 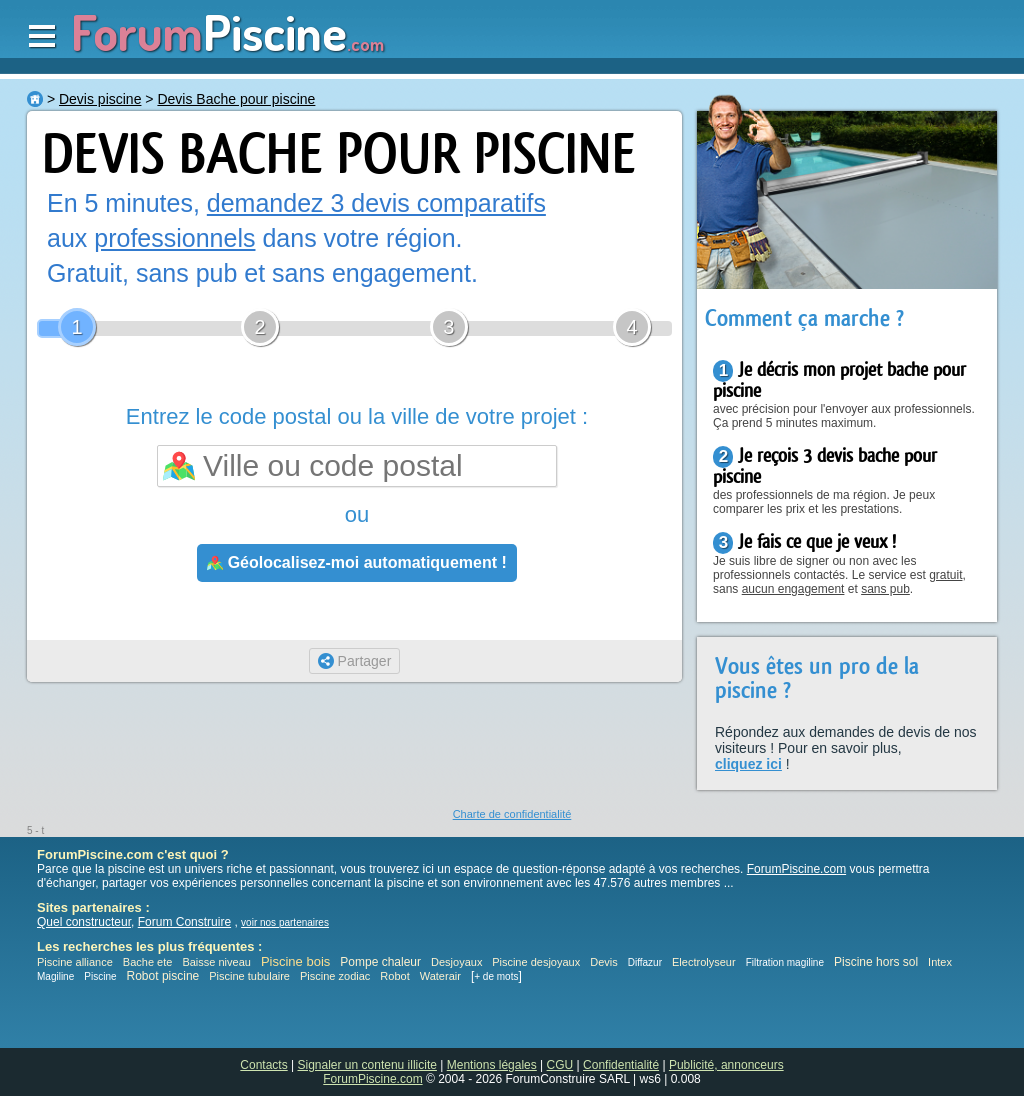 What do you see at coordinates (249, 976) in the screenshot?
I see `Piscine tubulaire` at bounding box center [249, 976].